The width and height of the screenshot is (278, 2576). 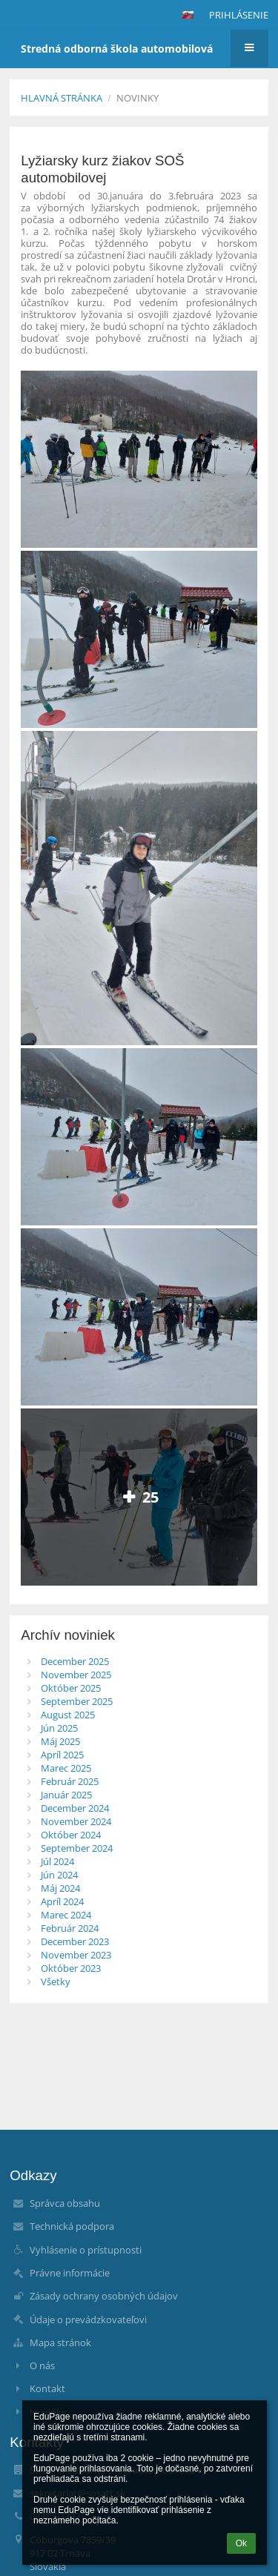 What do you see at coordinates (76, 1674) in the screenshot?
I see `November 2025` at bounding box center [76, 1674].